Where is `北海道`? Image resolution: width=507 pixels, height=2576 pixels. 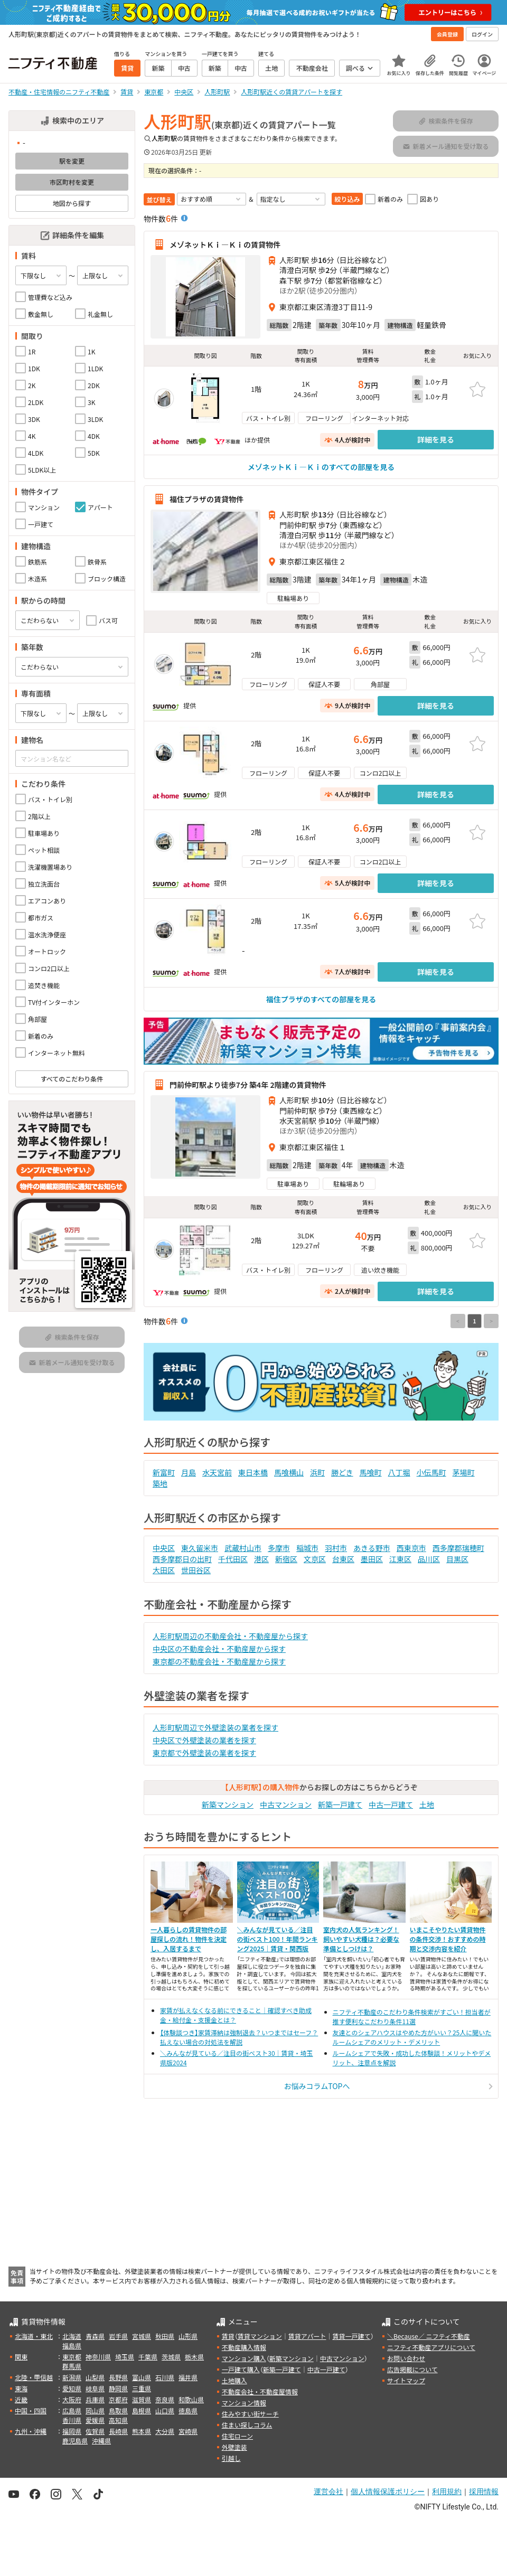 北海道 is located at coordinates (71, 2335).